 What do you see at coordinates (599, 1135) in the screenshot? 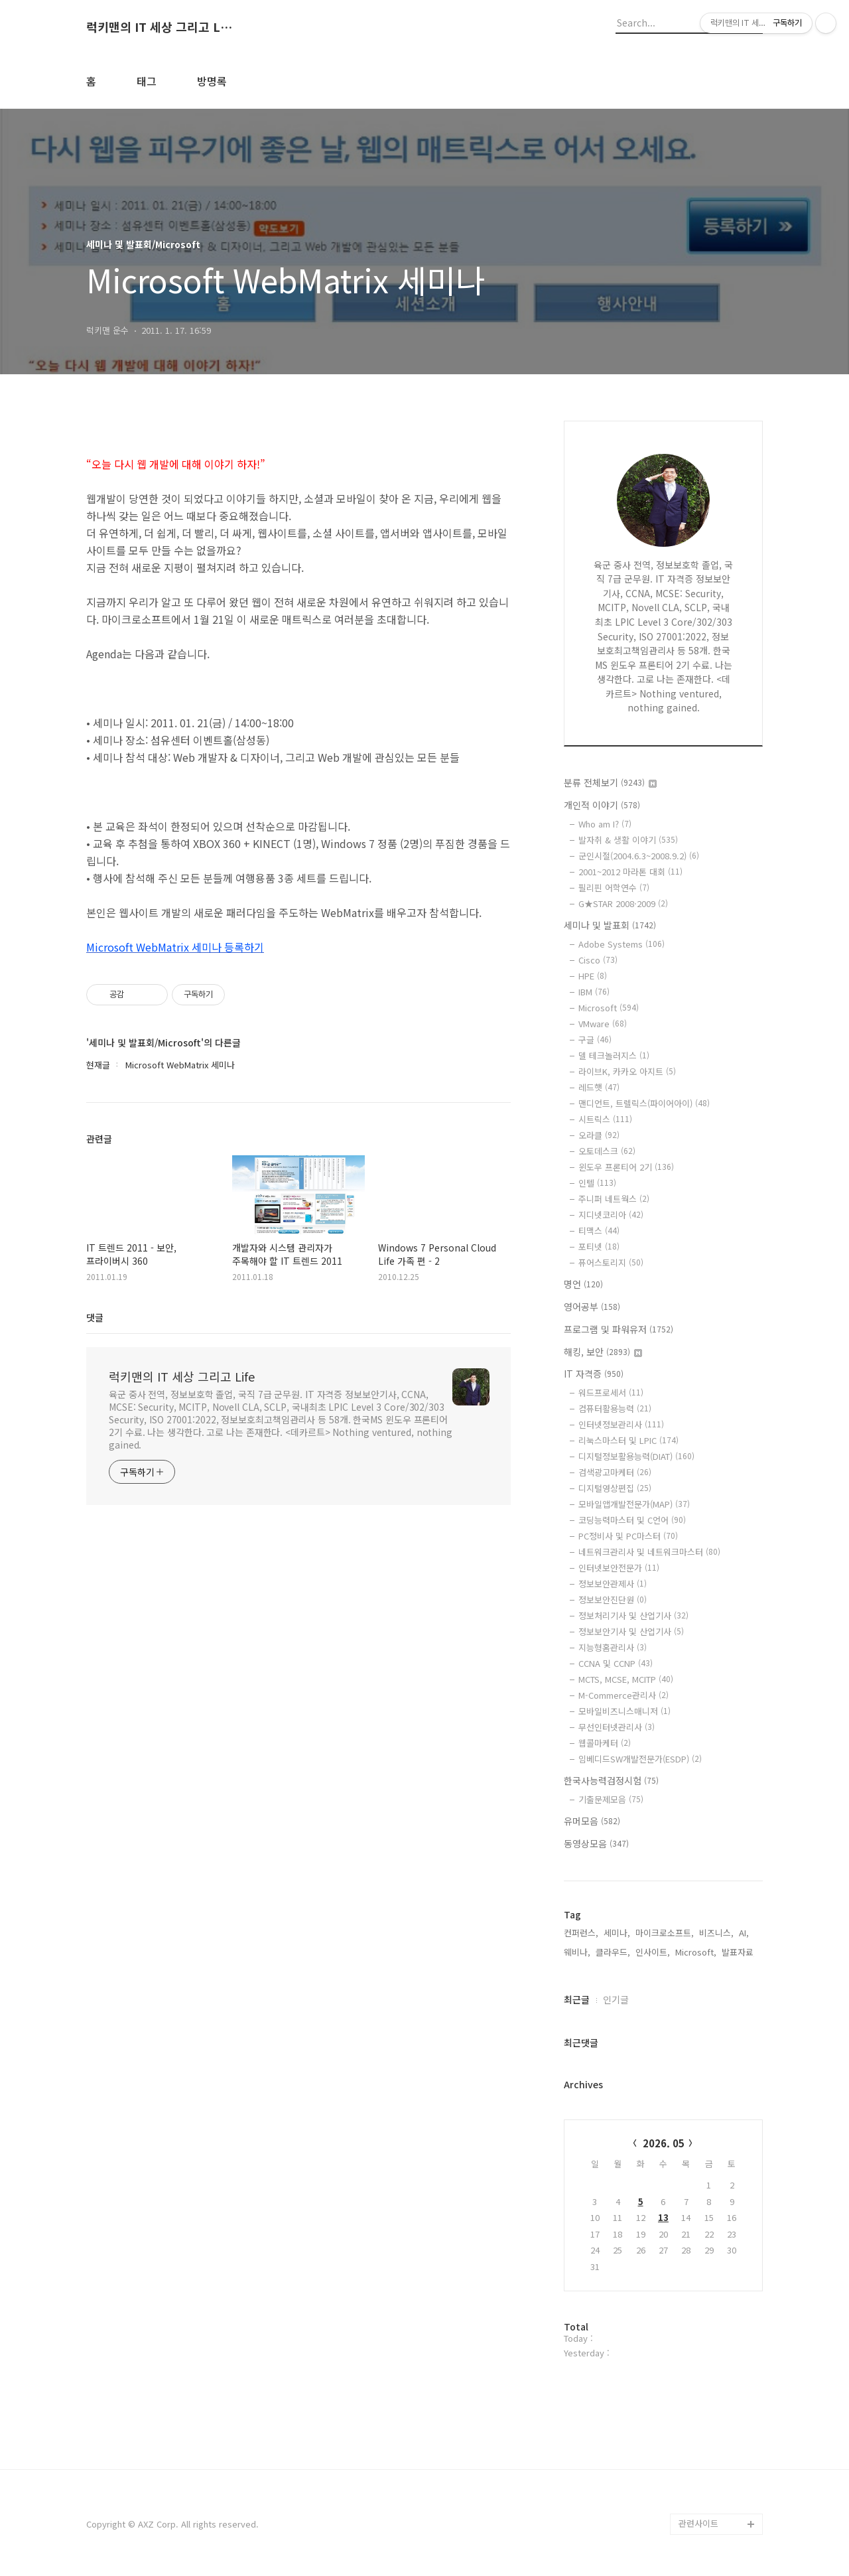
I see `오라클` at bounding box center [599, 1135].